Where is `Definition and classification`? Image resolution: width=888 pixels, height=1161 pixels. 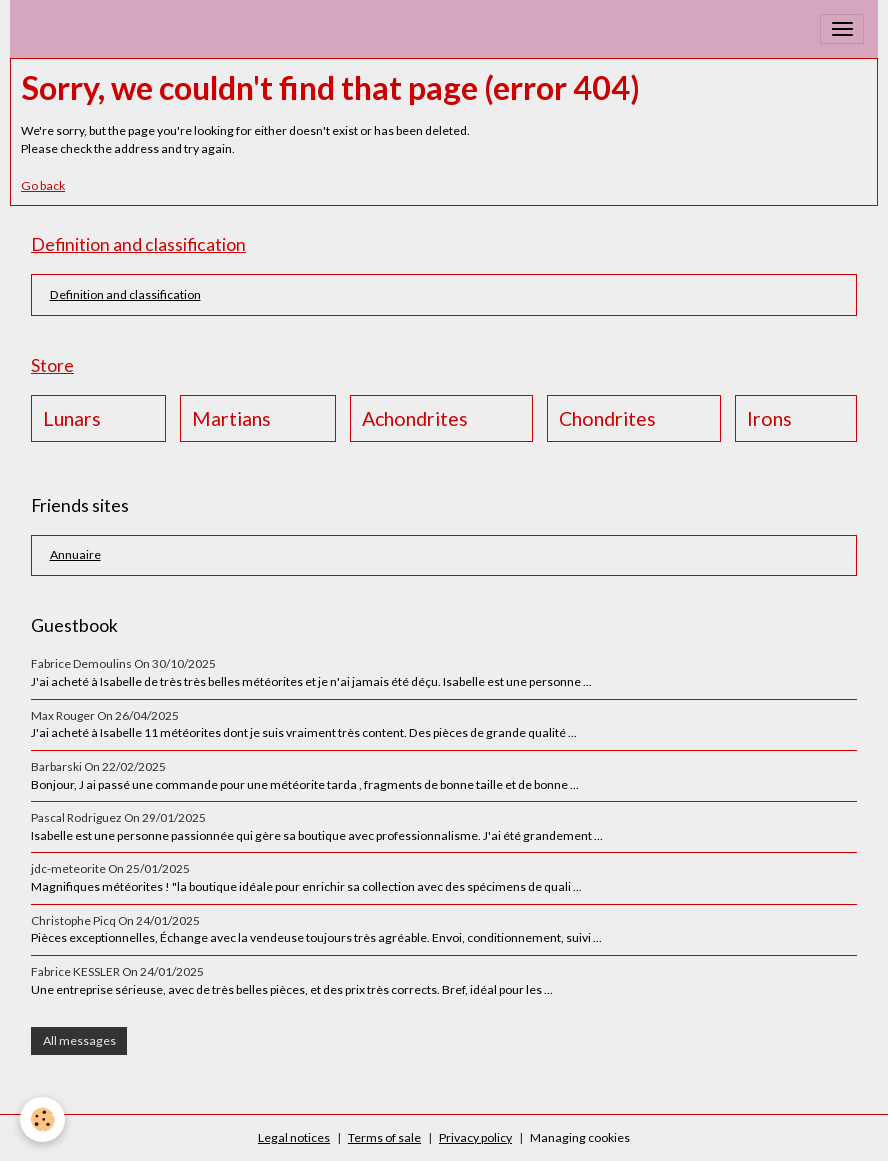
Definition and classification is located at coordinates (125, 294).